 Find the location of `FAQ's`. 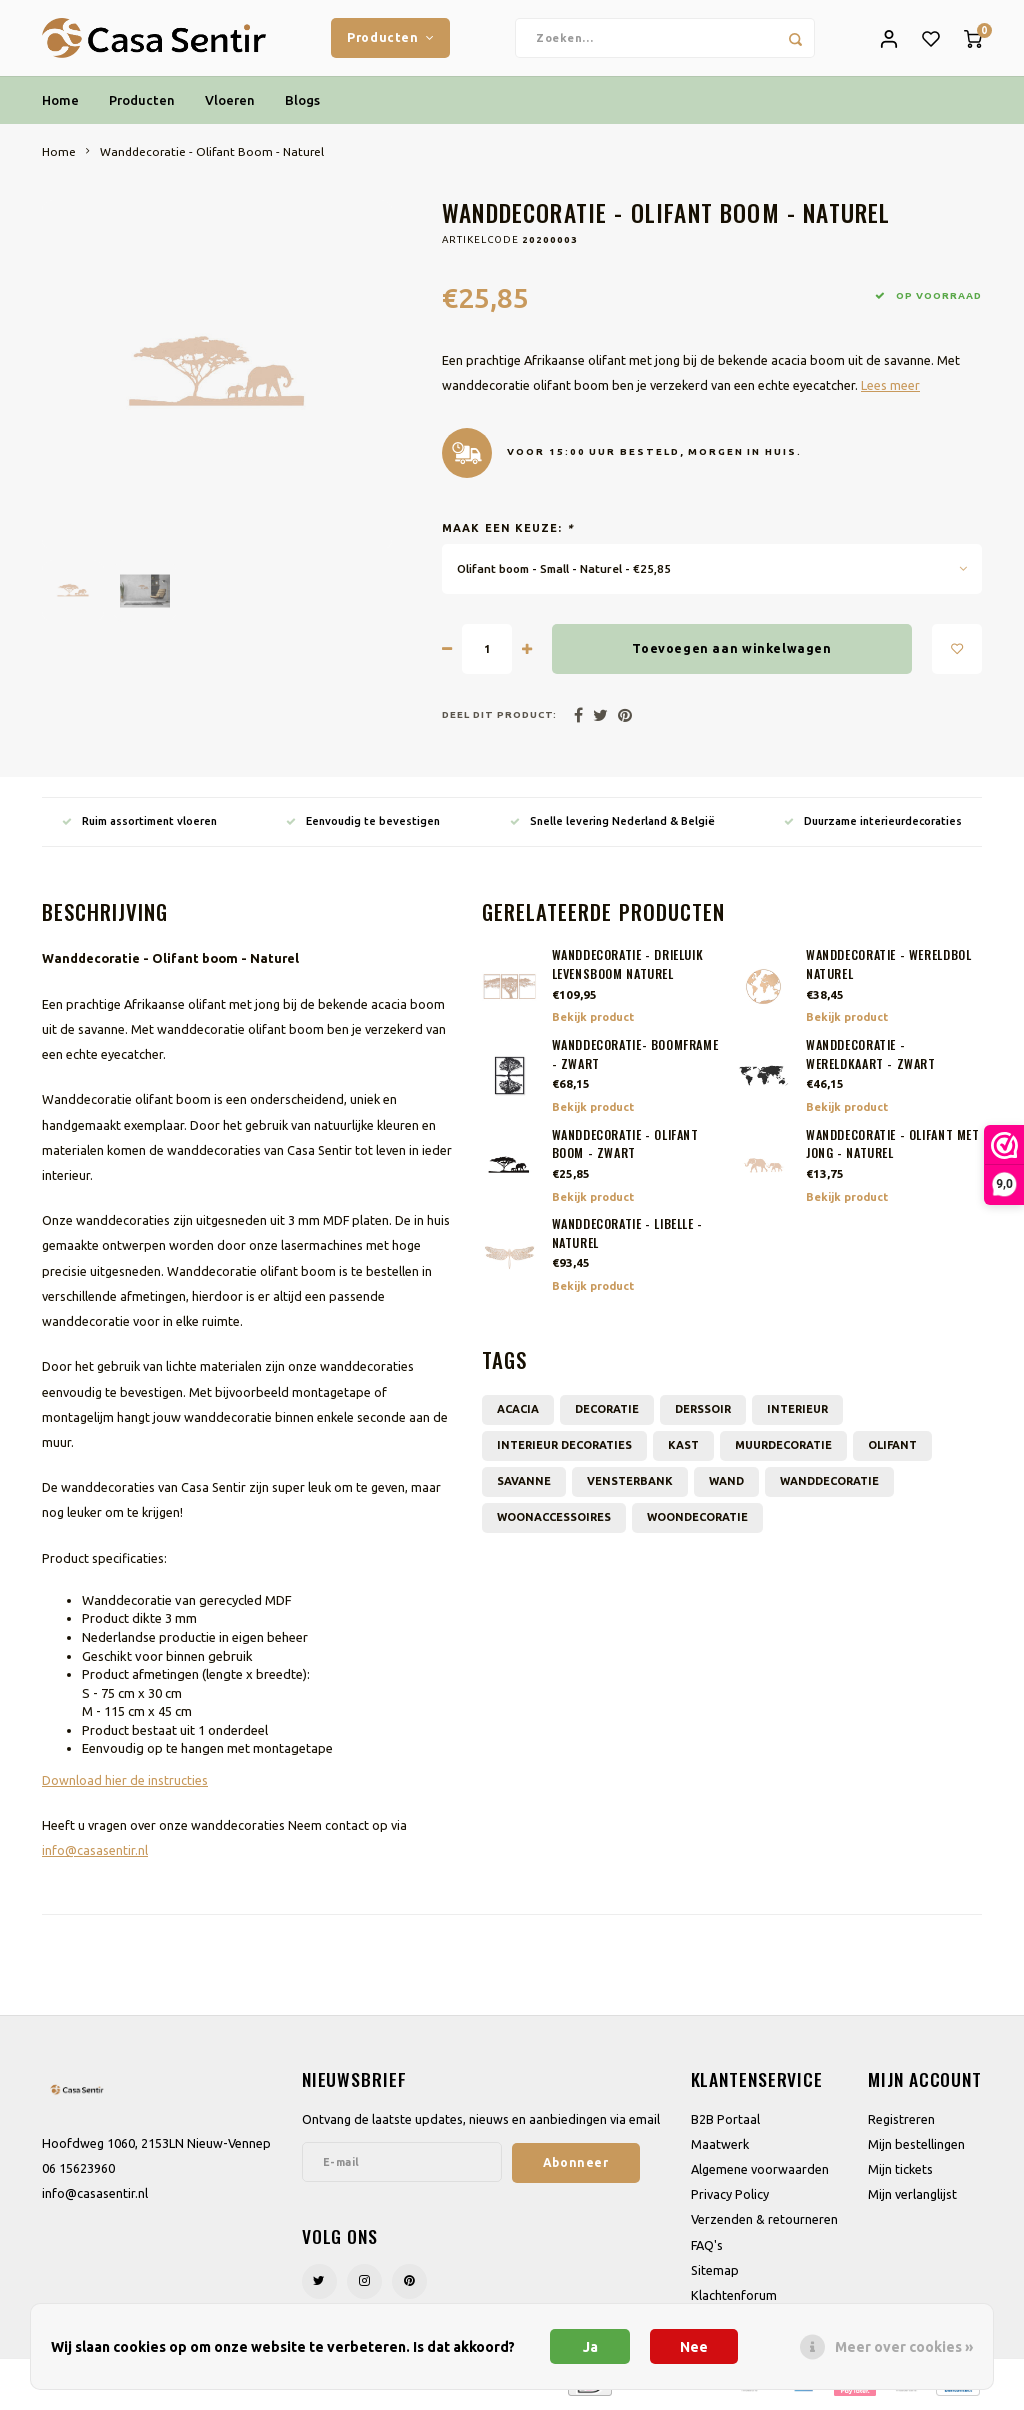

FAQ's is located at coordinates (707, 2249).